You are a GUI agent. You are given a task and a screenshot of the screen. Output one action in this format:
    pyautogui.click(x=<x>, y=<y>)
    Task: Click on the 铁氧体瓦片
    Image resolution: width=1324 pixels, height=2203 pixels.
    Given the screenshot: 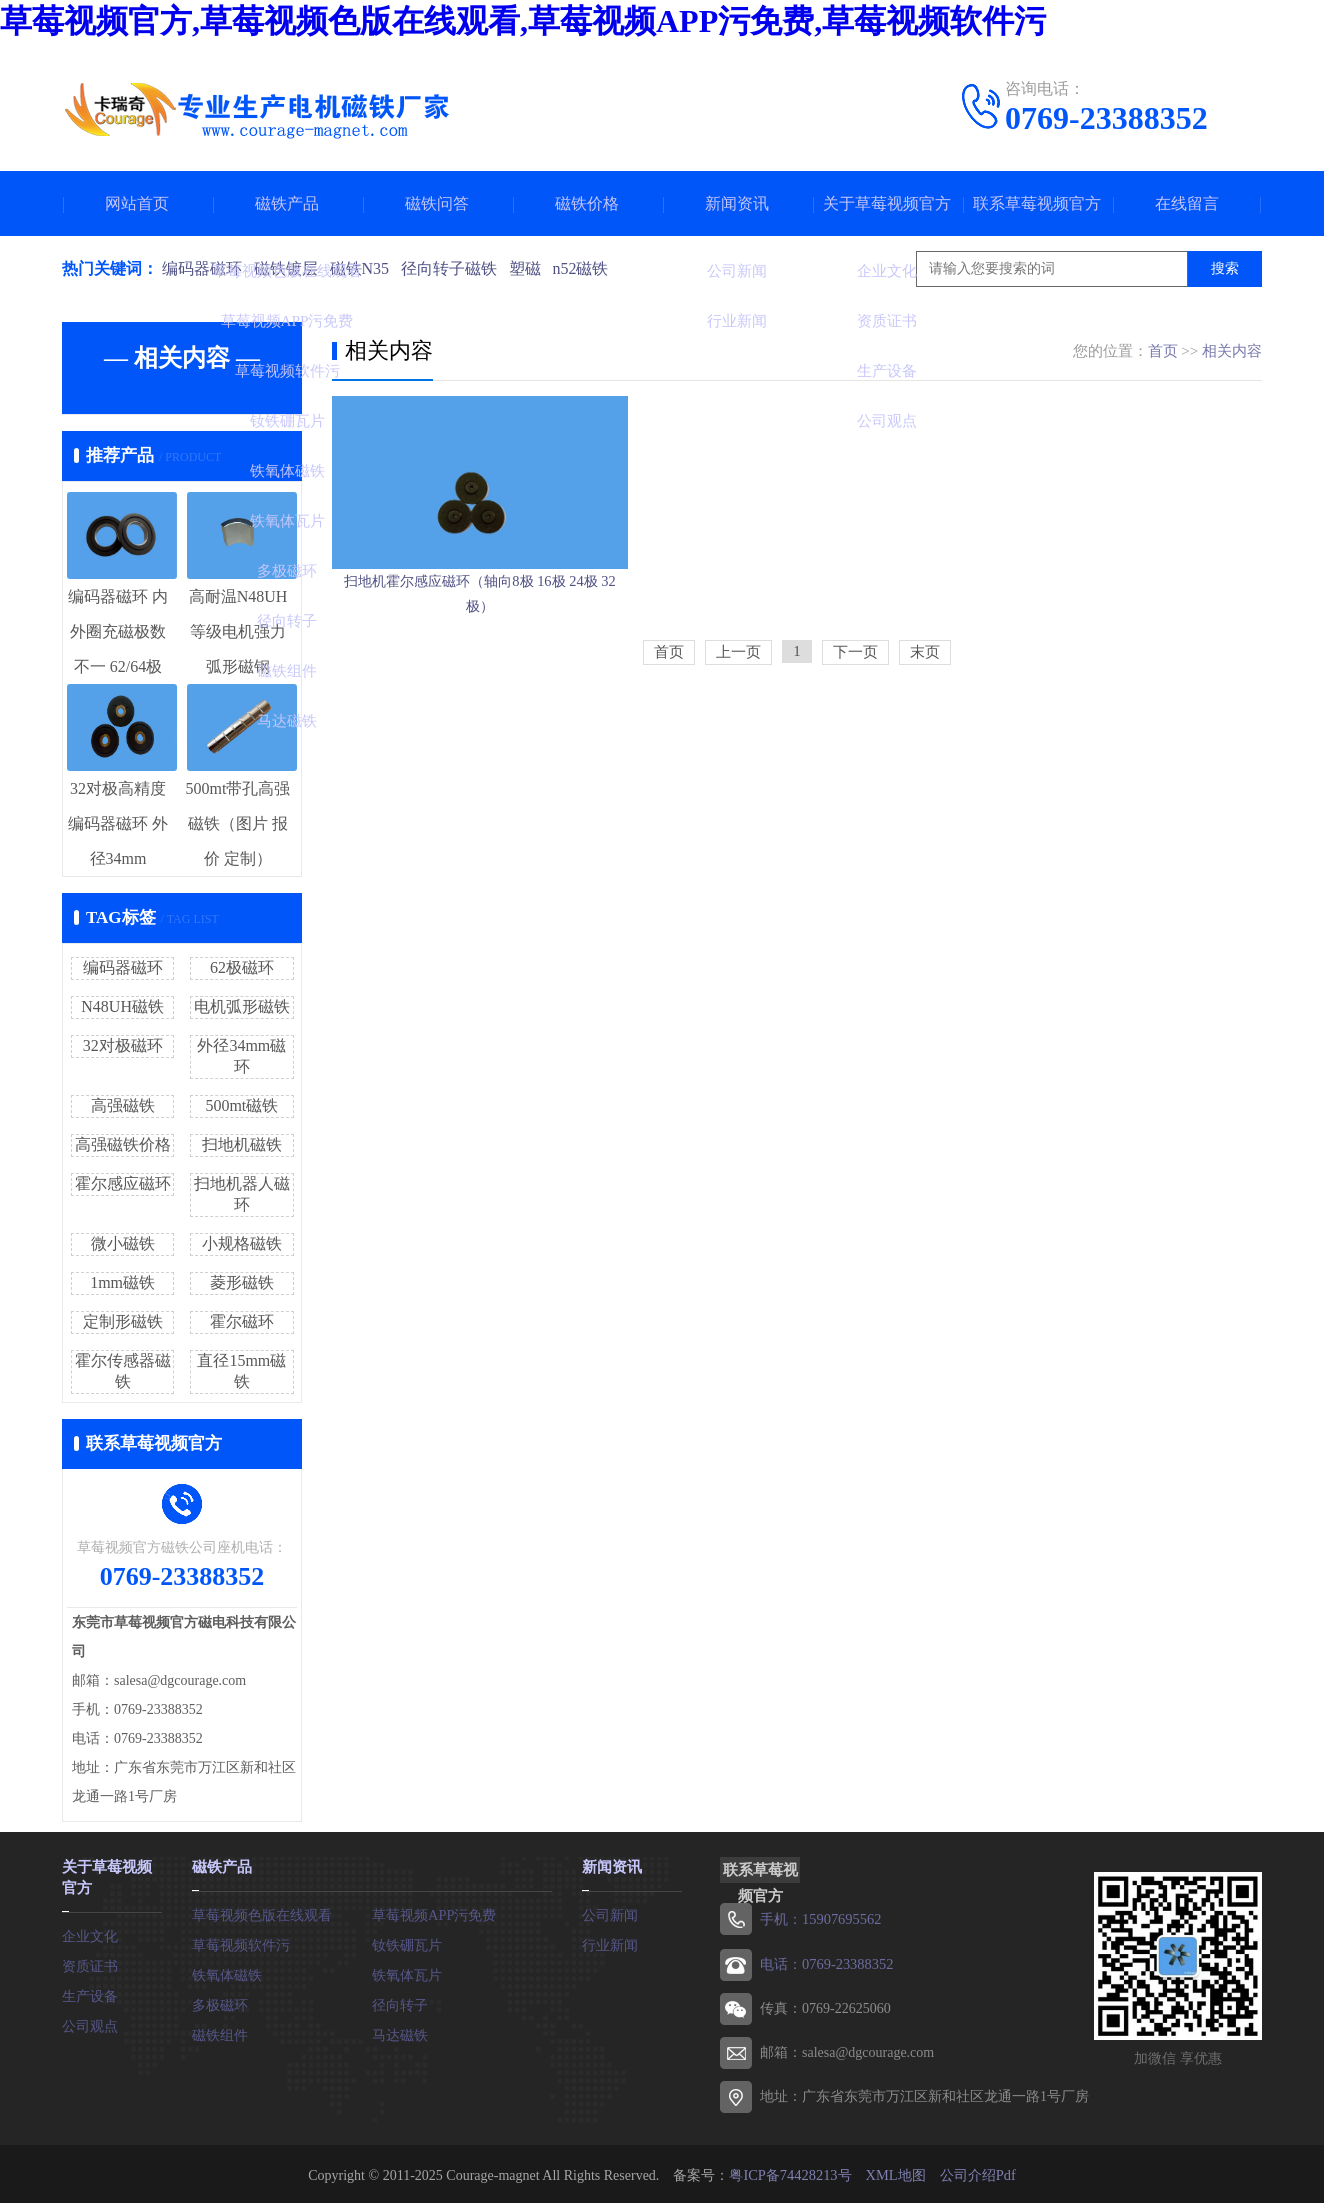 What is the action you would take?
    pyautogui.click(x=407, y=1972)
    